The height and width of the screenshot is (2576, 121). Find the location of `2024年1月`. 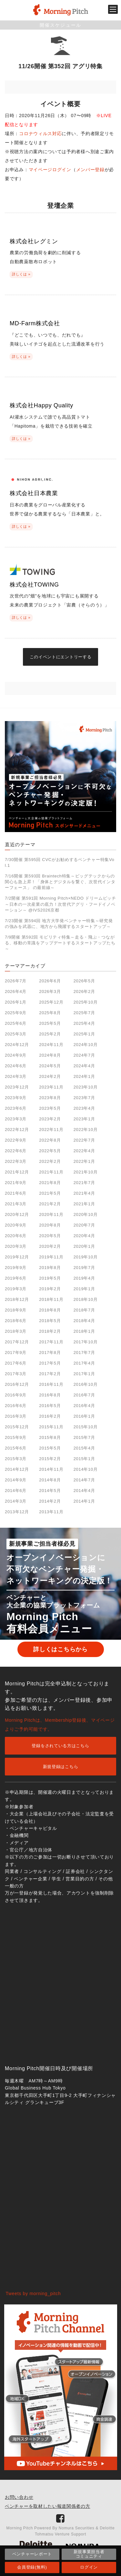

2024年1月 is located at coordinates (84, 1076).